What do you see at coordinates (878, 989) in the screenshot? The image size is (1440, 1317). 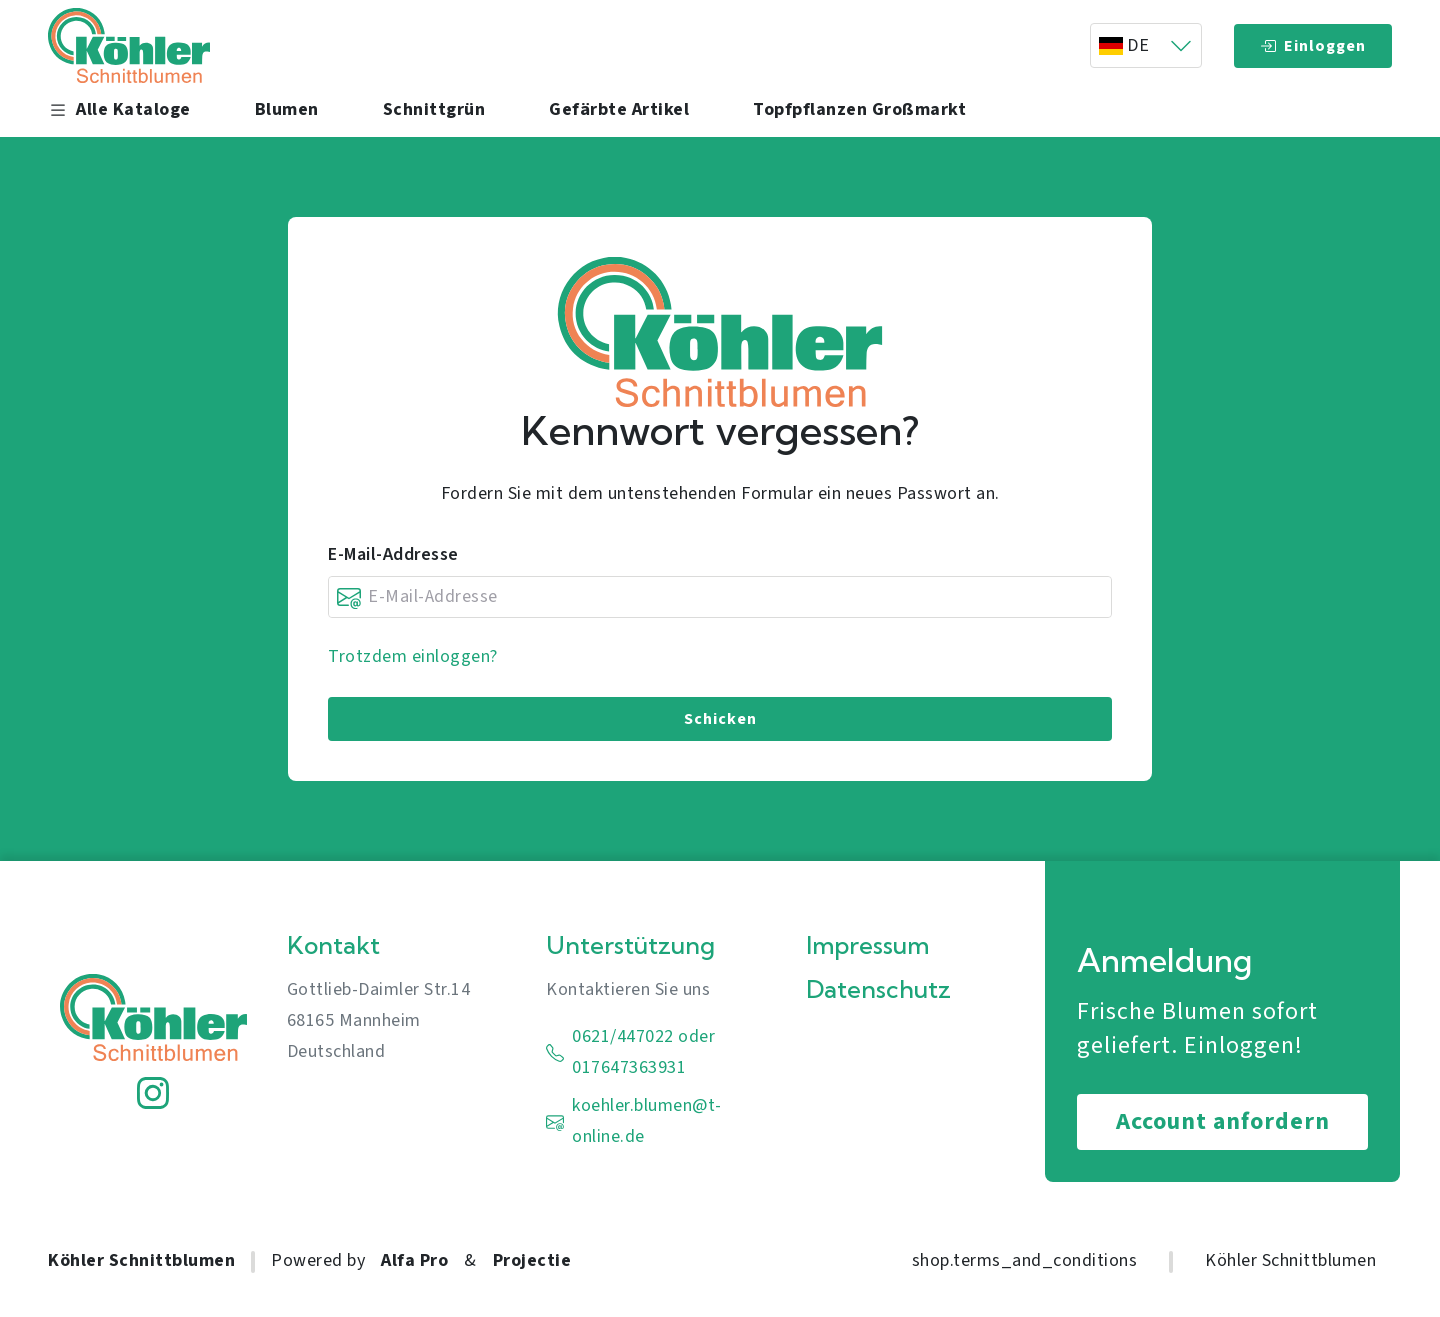 I see `Datenschutz` at bounding box center [878, 989].